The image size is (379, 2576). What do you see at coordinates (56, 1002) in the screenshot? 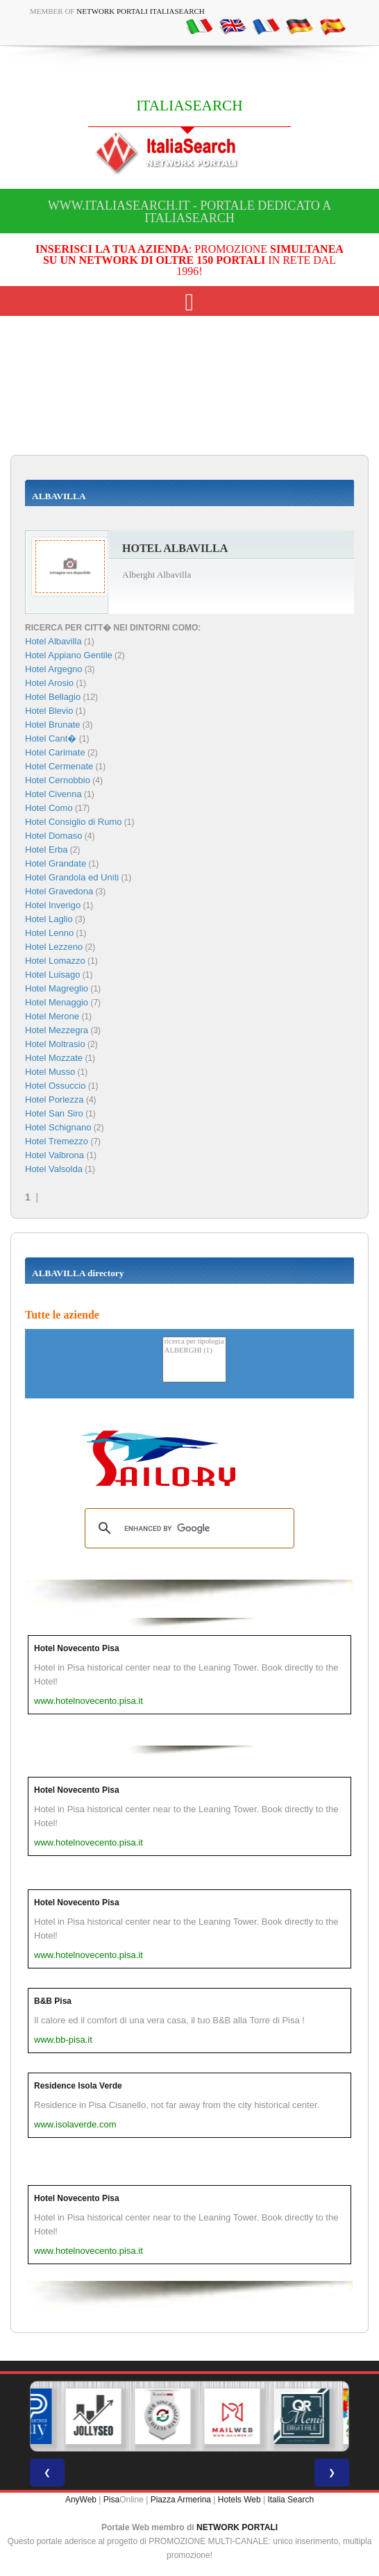
I see `Hotel Menaggio` at bounding box center [56, 1002].